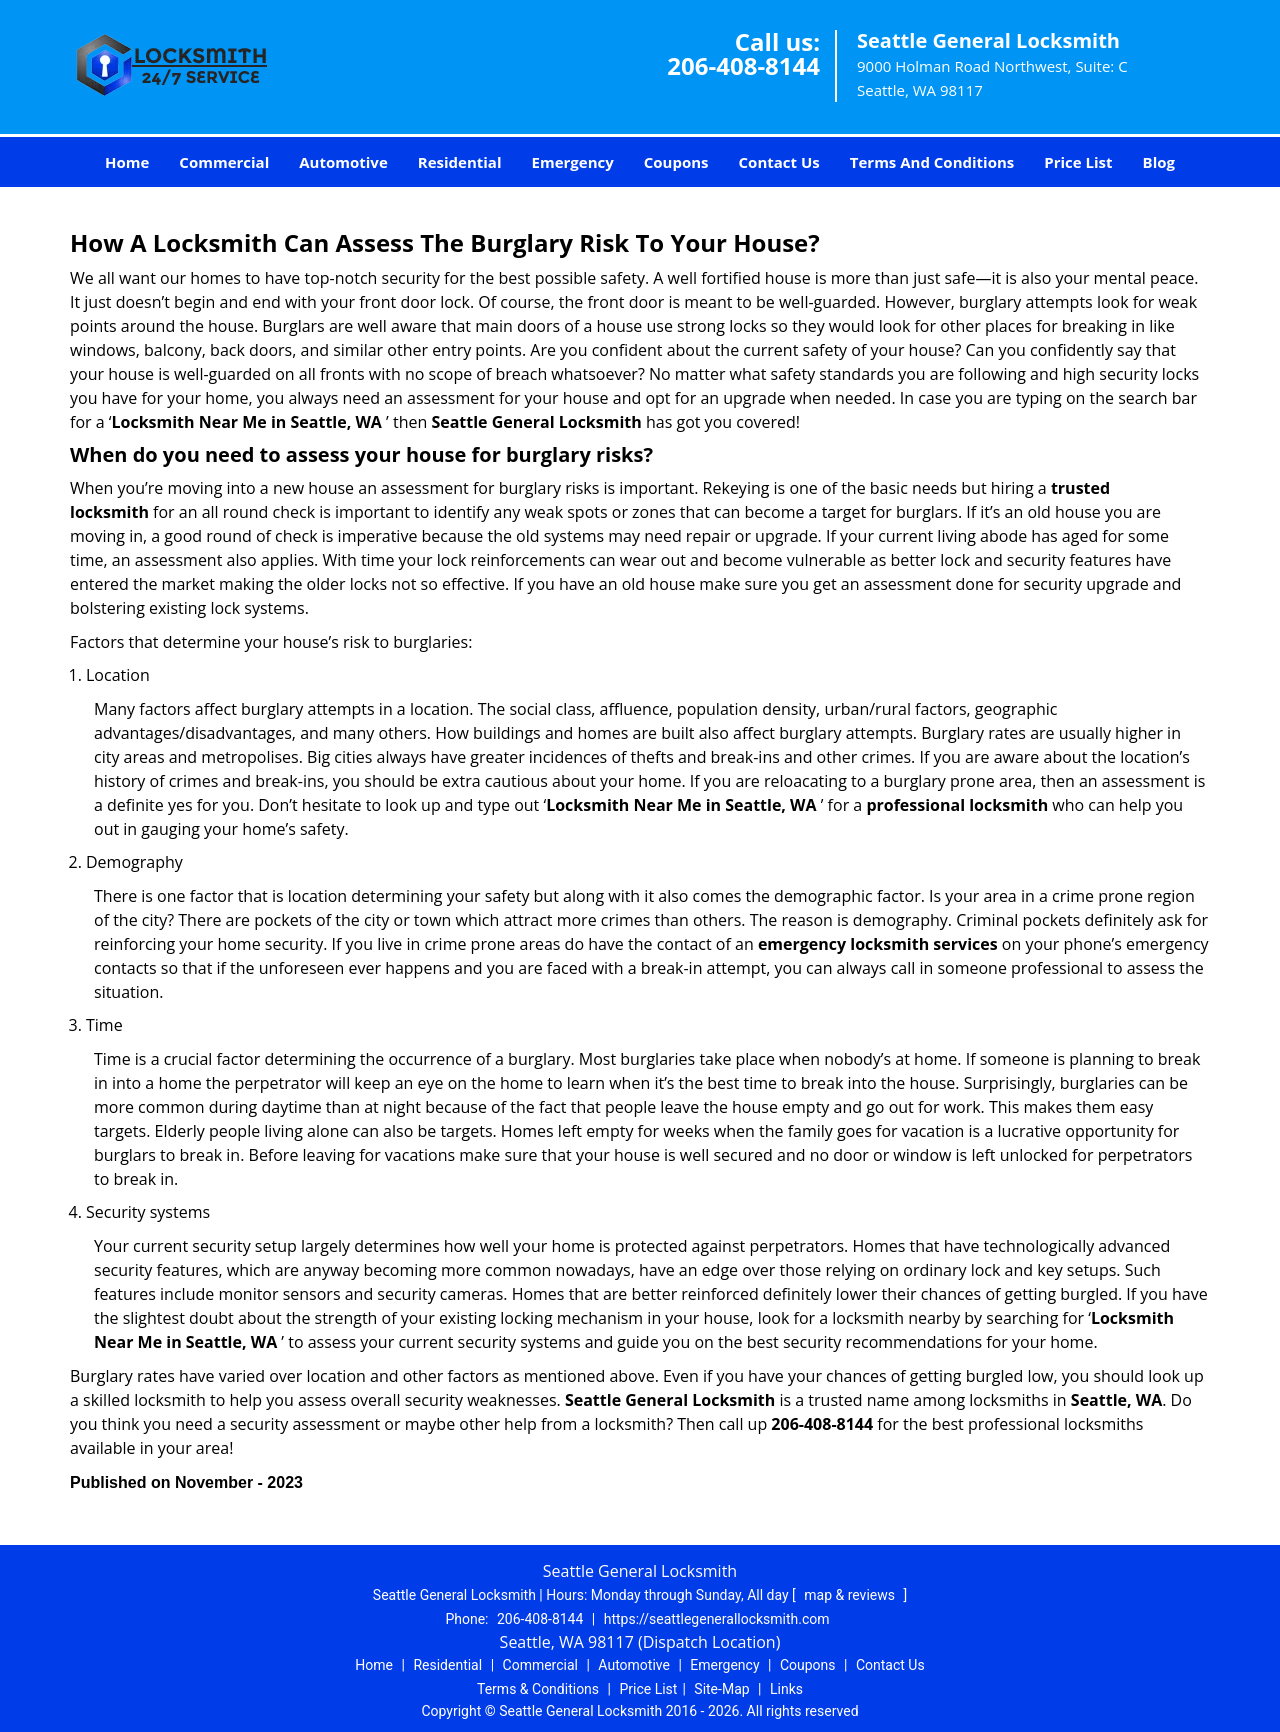 This screenshot has height=1732, width=1280. Describe the element at coordinates (676, 162) in the screenshot. I see `Coupons` at that location.